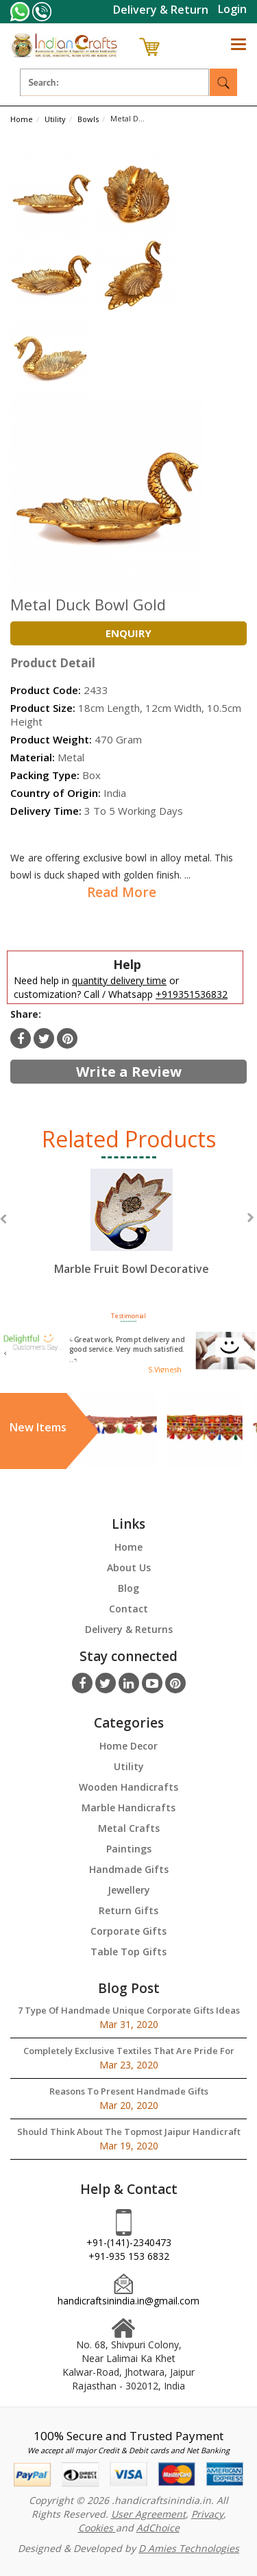 The width and height of the screenshot is (257, 2576). What do you see at coordinates (128, 1951) in the screenshot?
I see `Table Top Gifts` at bounding box center [128, 1951].